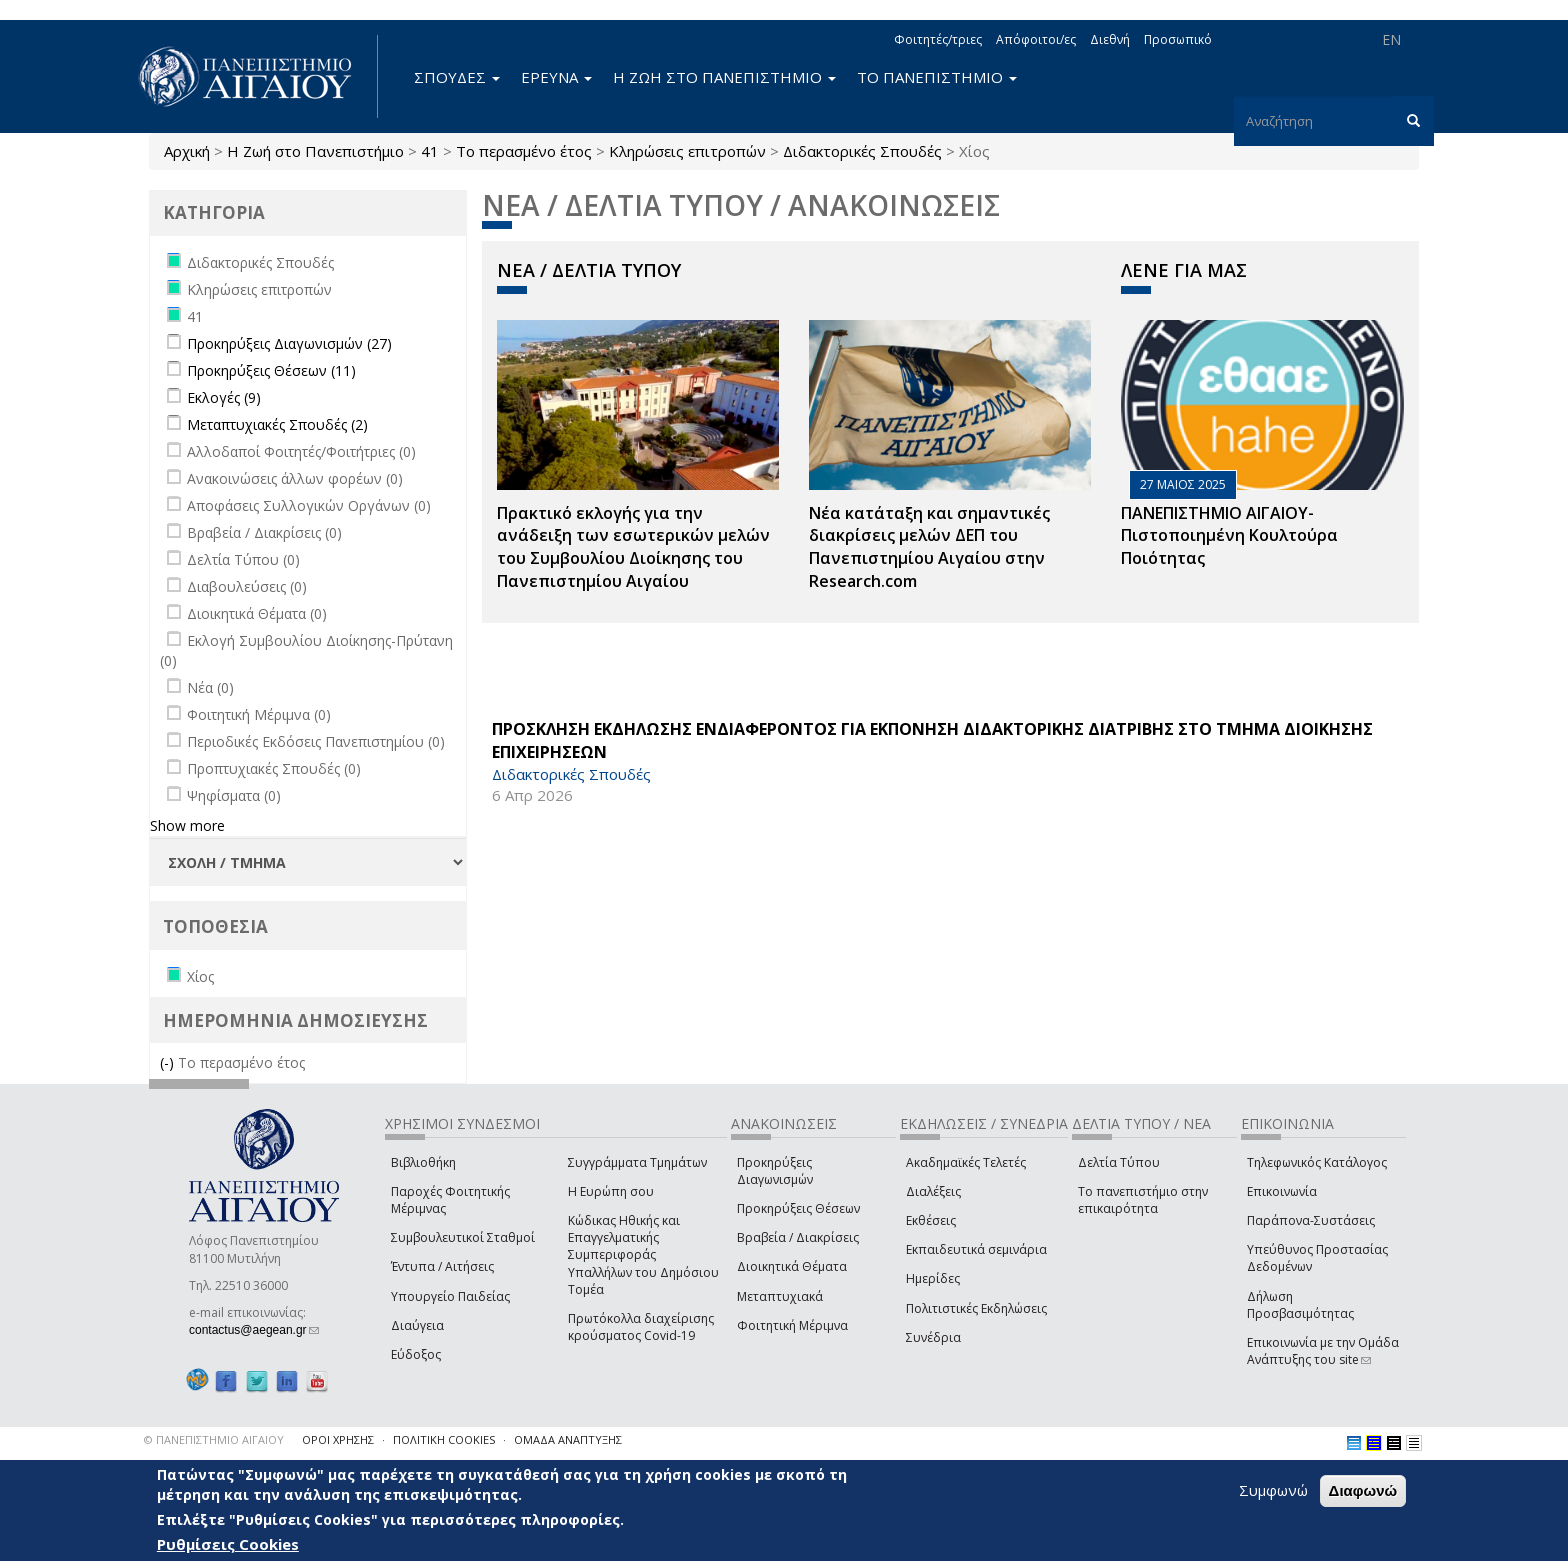  I want to click on © ΠΑΝΕΠΙΣΤΗΜΙΟ ΑΙΓΑΙΟΥ, so click(214, 1439).